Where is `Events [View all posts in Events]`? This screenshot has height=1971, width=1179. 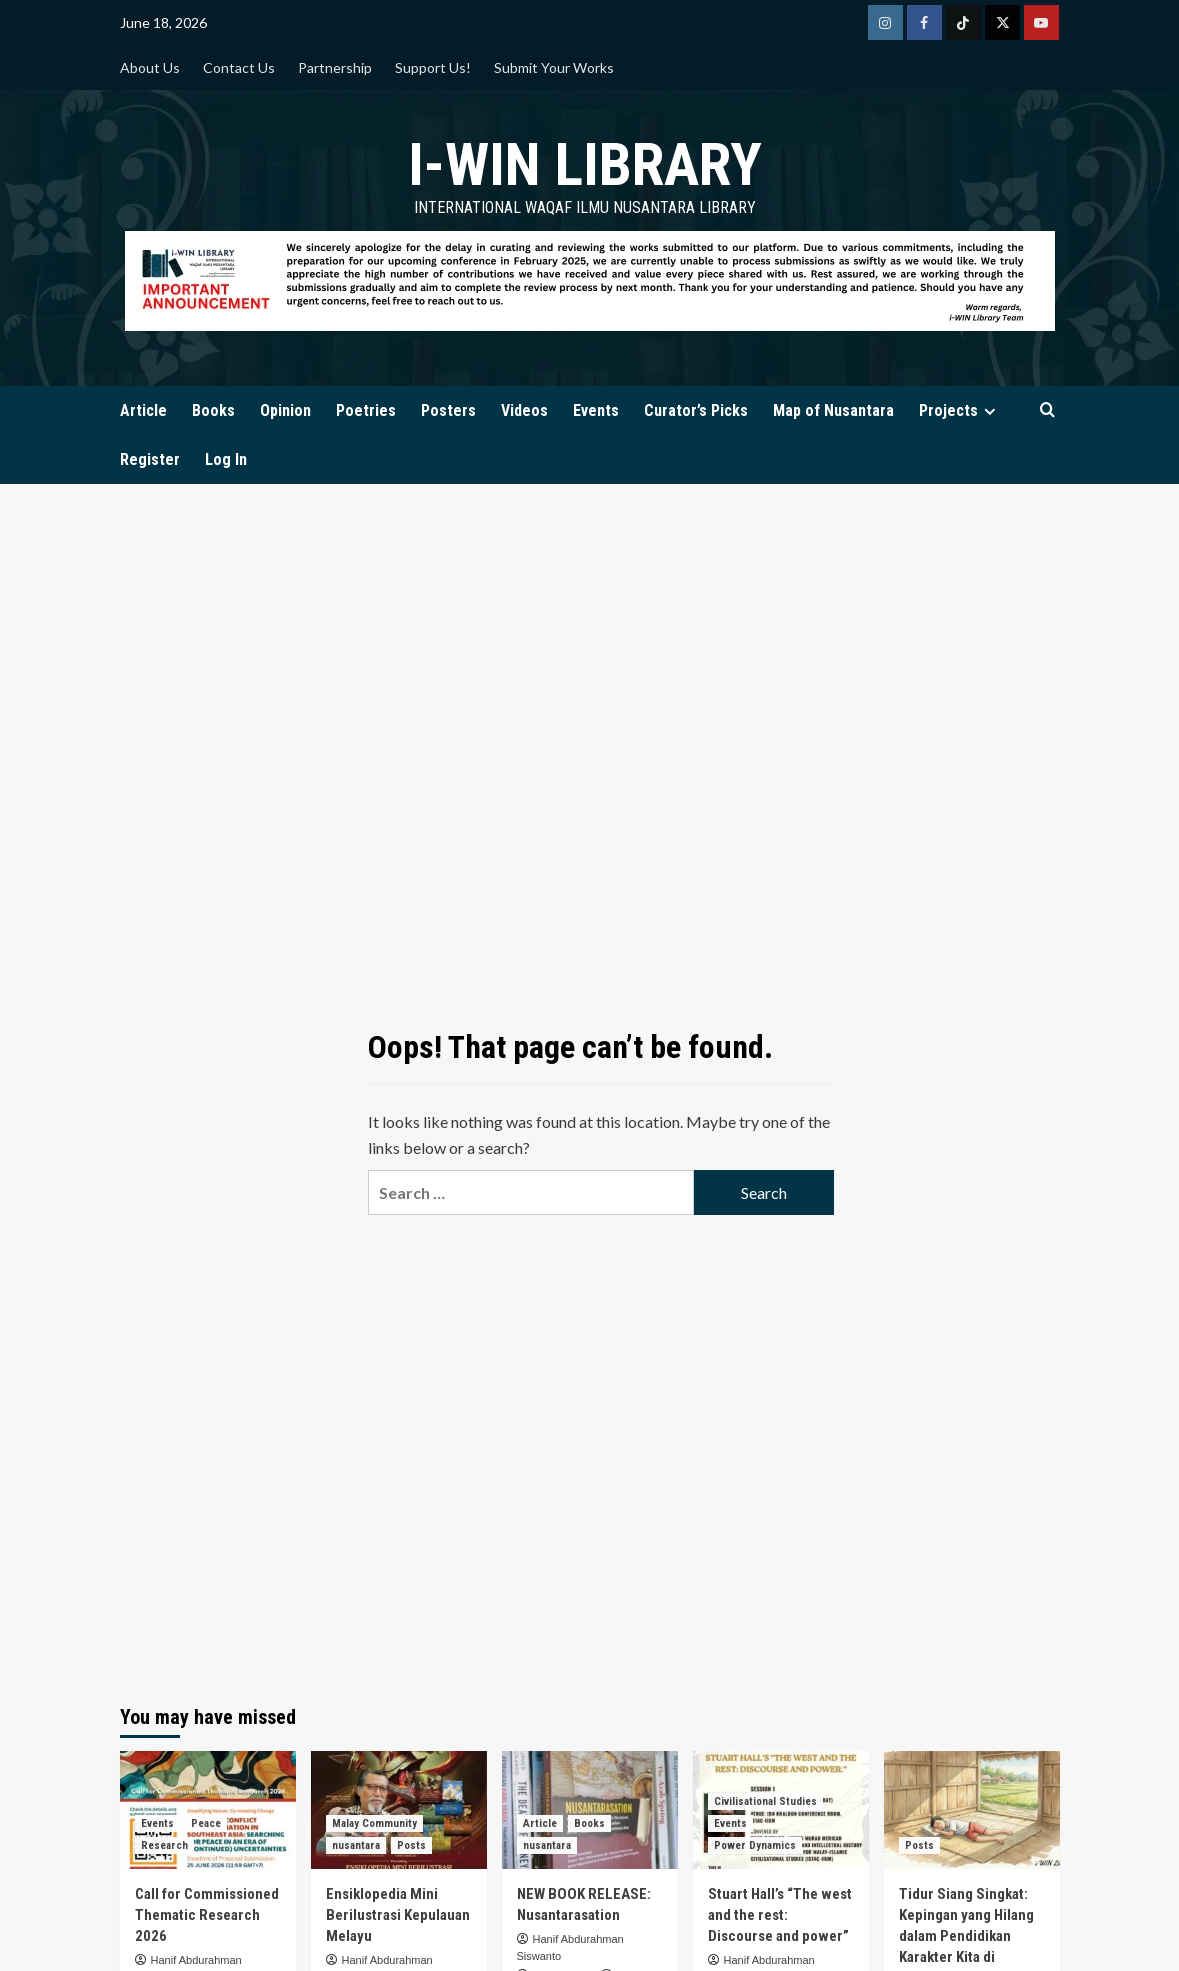
Events [View all posts in Events] is located at coordinates (157, 1823).